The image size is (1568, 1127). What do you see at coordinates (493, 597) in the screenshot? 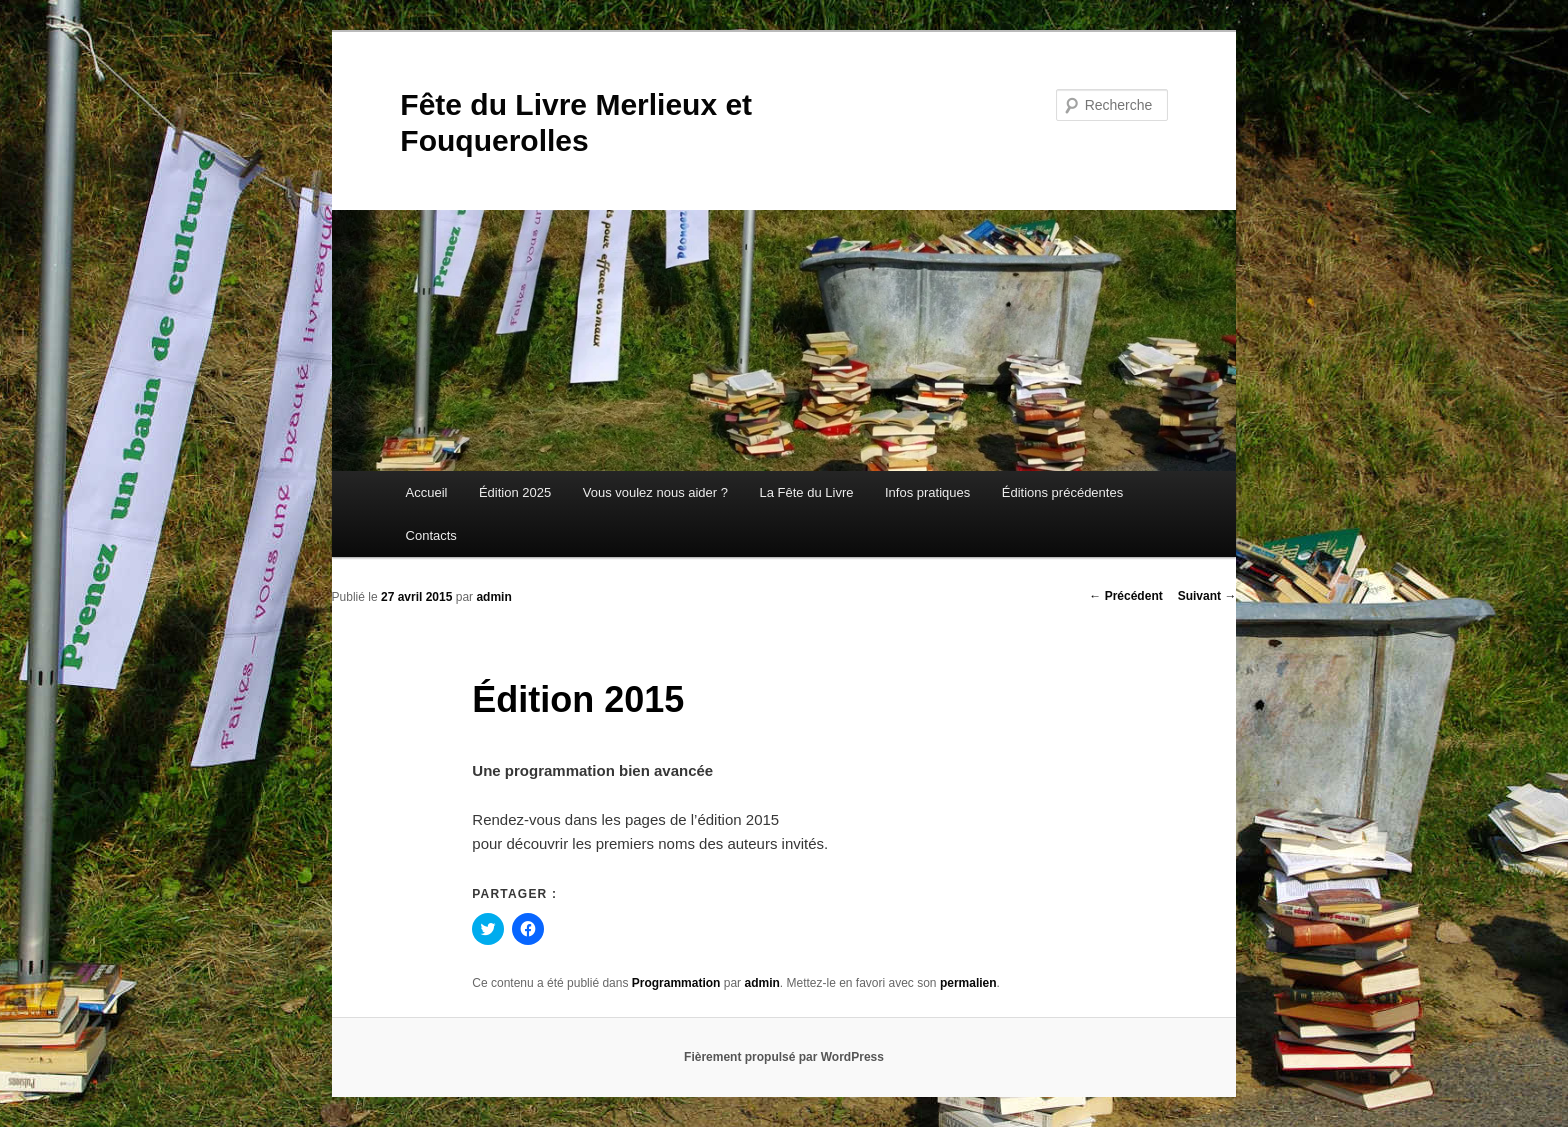
I see `admin` at bounding box center [493, 597].